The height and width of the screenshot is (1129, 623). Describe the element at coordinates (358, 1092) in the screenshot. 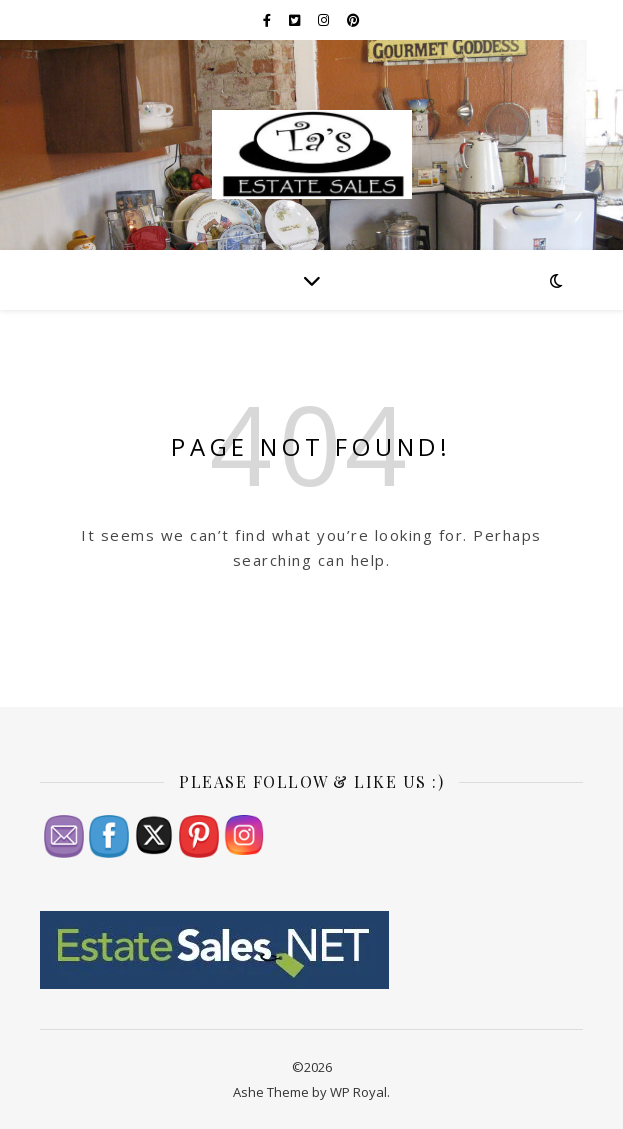

I see `WP Royal` at that location.